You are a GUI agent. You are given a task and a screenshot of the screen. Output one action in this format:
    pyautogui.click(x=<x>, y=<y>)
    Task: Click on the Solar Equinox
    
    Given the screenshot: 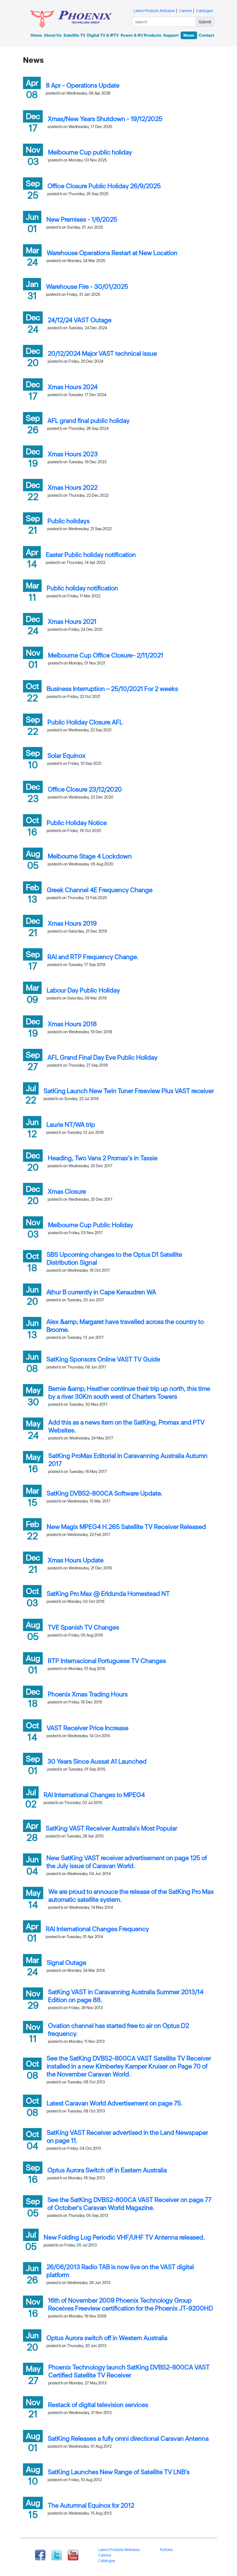 What is the action you would take?
    pyautogui.click(x=66, y=756)
    